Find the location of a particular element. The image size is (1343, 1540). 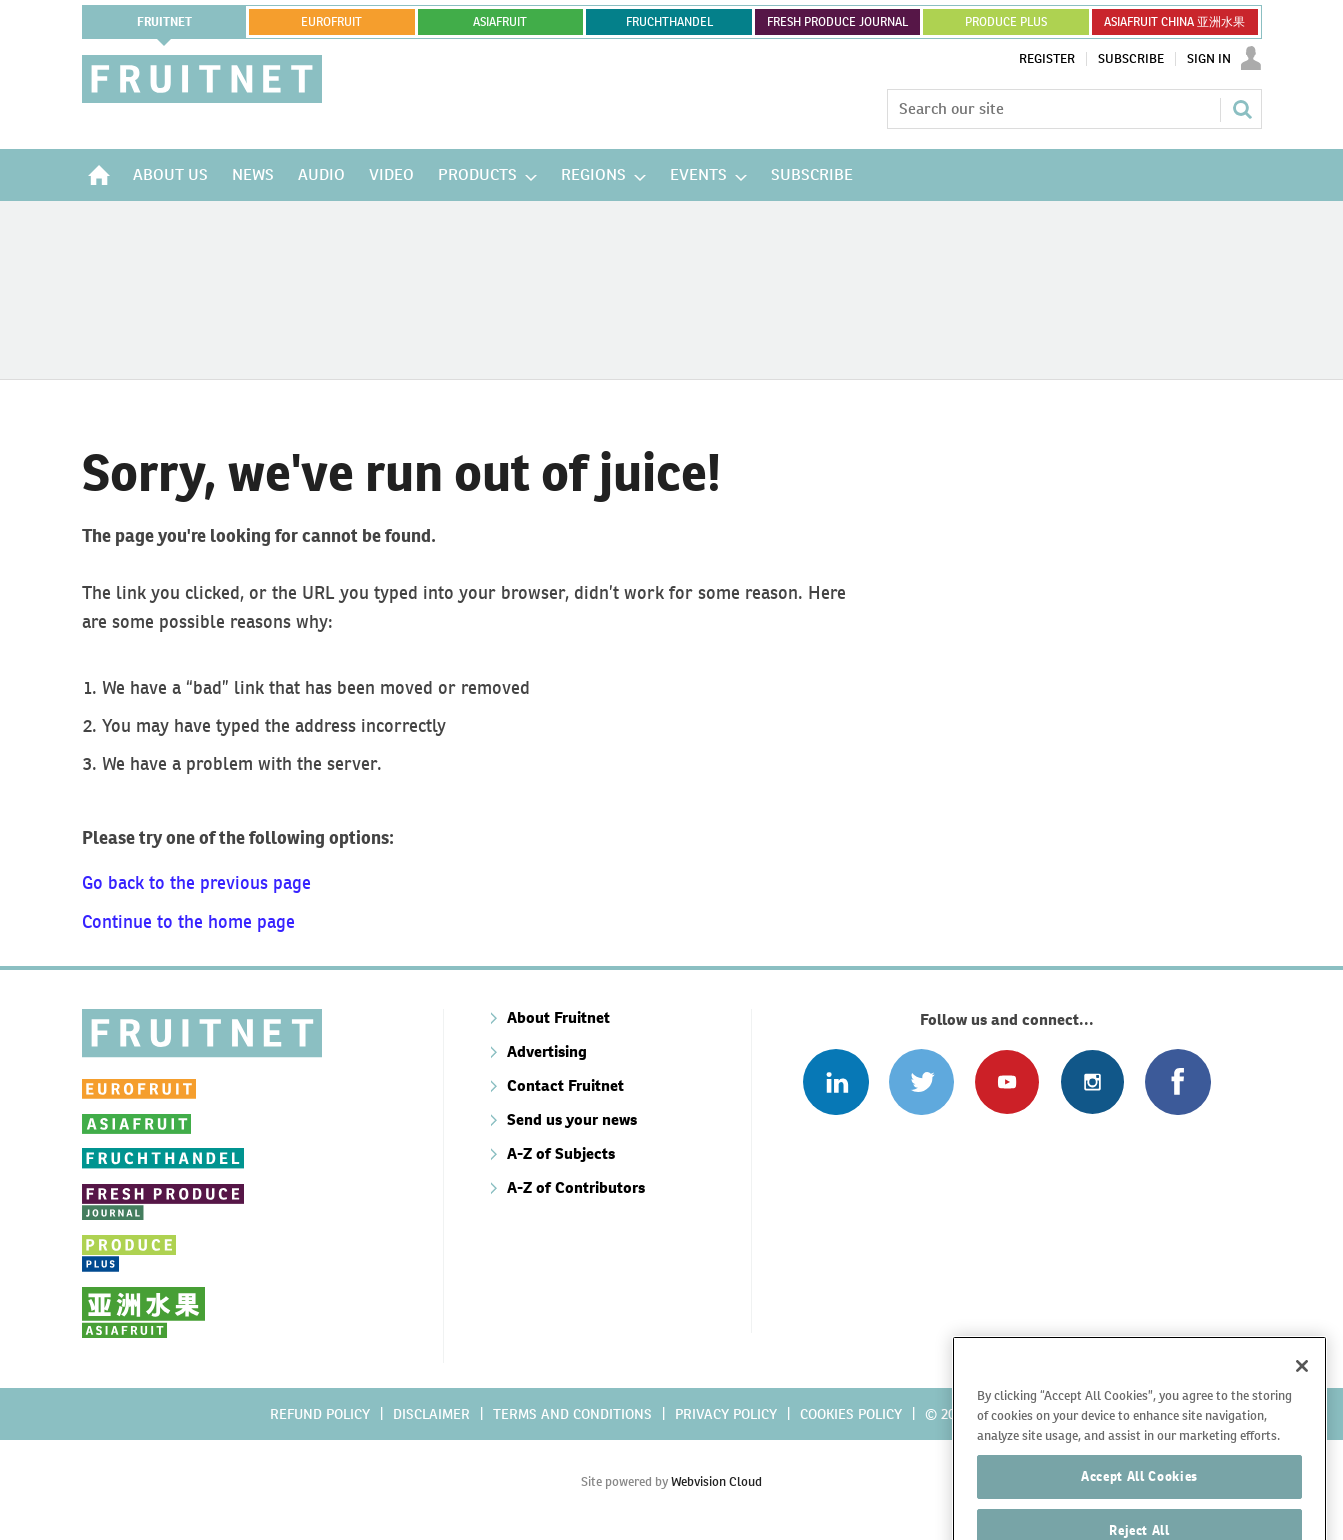

A-Z of Contributors is located at coordinates (576, 1187).